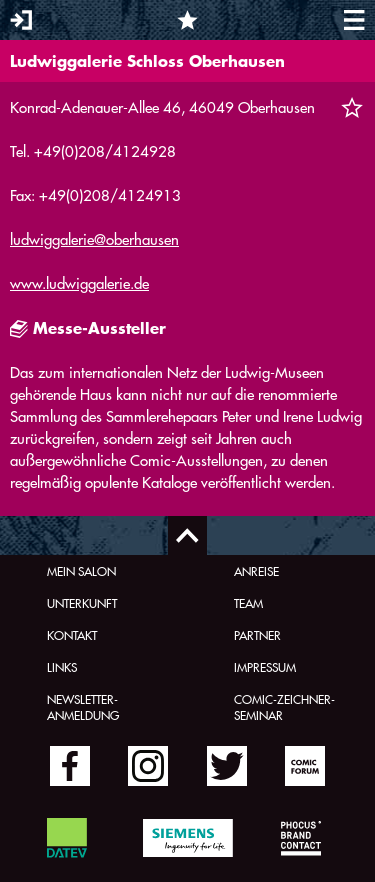 Image resolution: width=375 pixels, height=882 pixels. Describe the element at coordinates (72, 635) in the screenshot. I see `Kontakt` at that location.